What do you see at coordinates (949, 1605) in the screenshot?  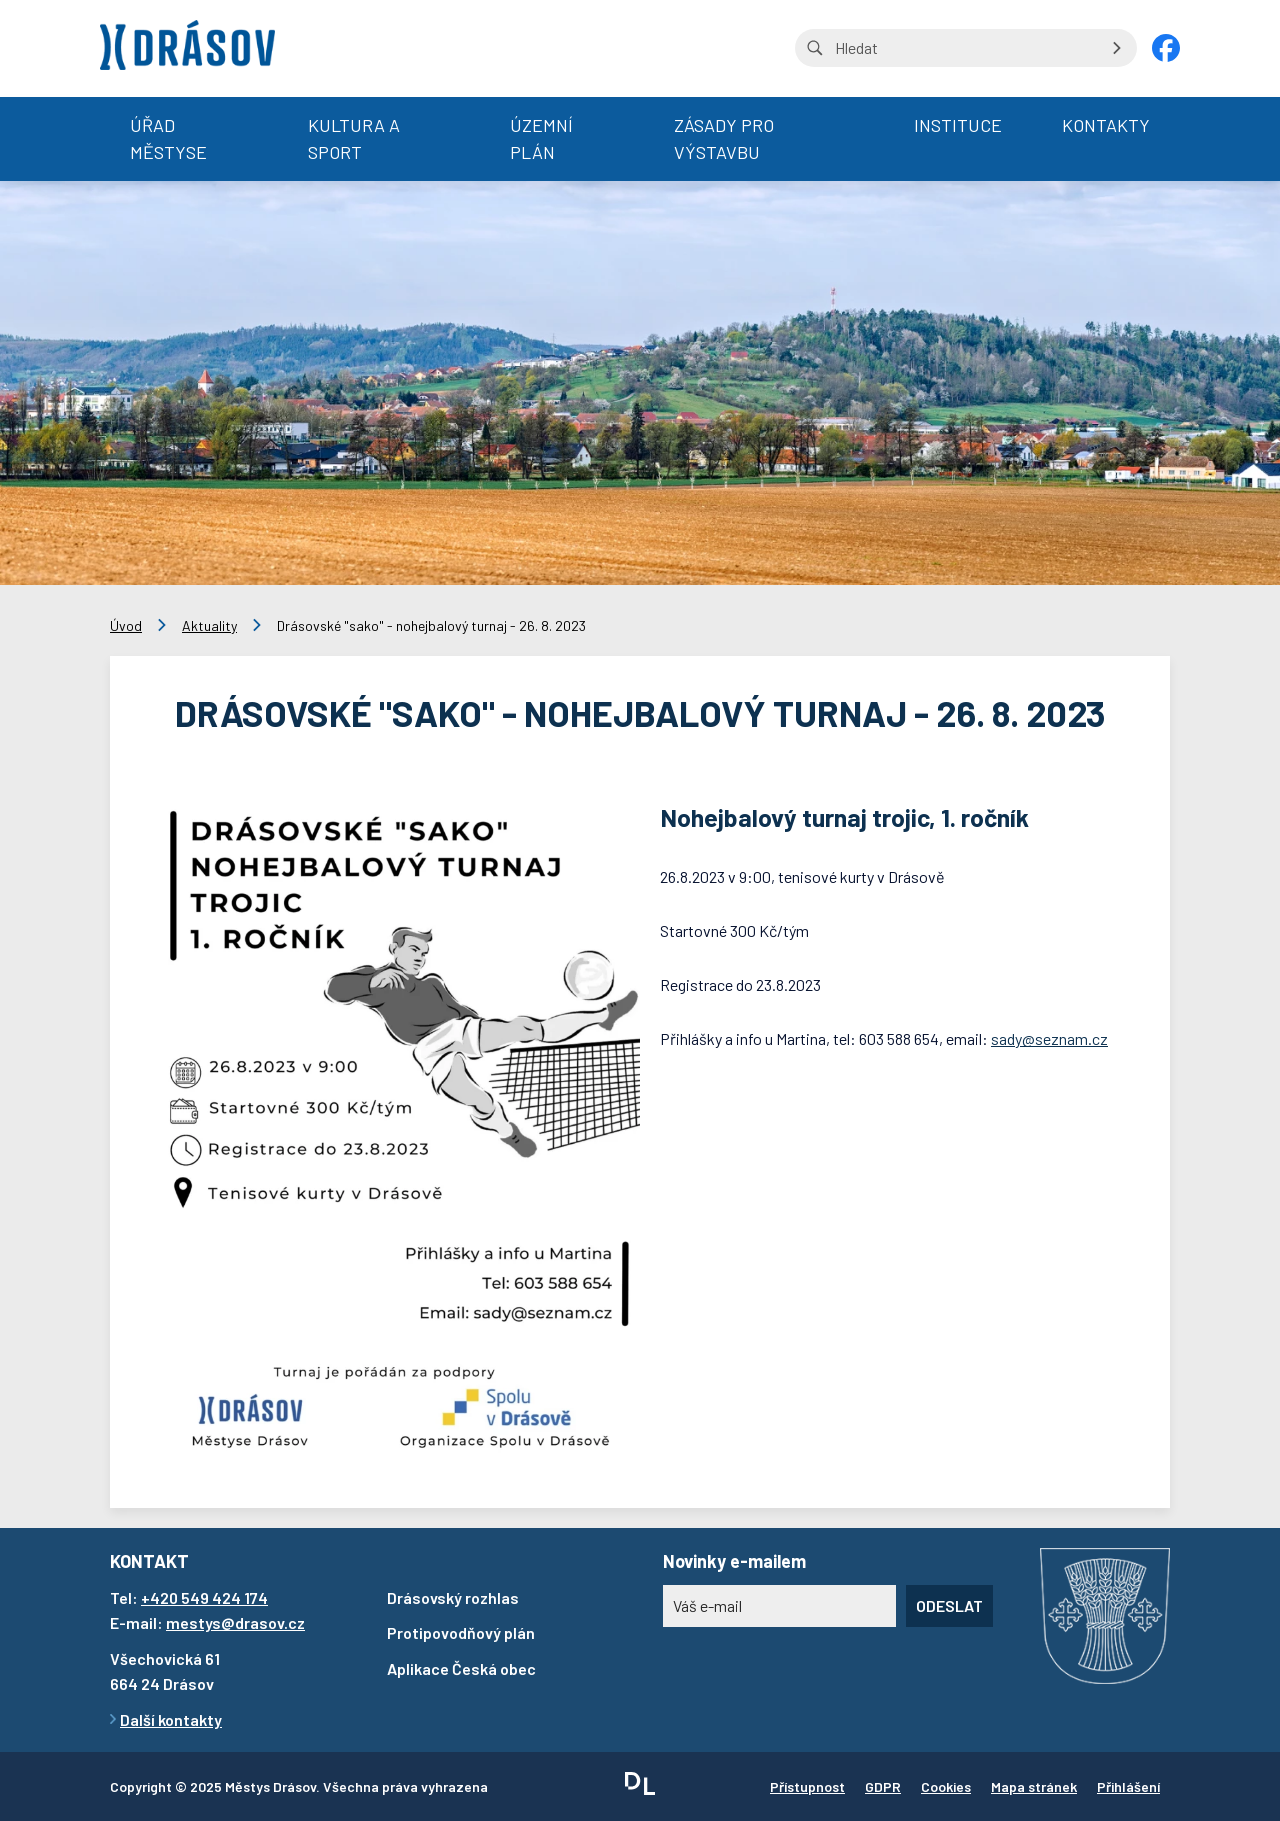 I see `Odeslat` at bounding box center [949, 1605].